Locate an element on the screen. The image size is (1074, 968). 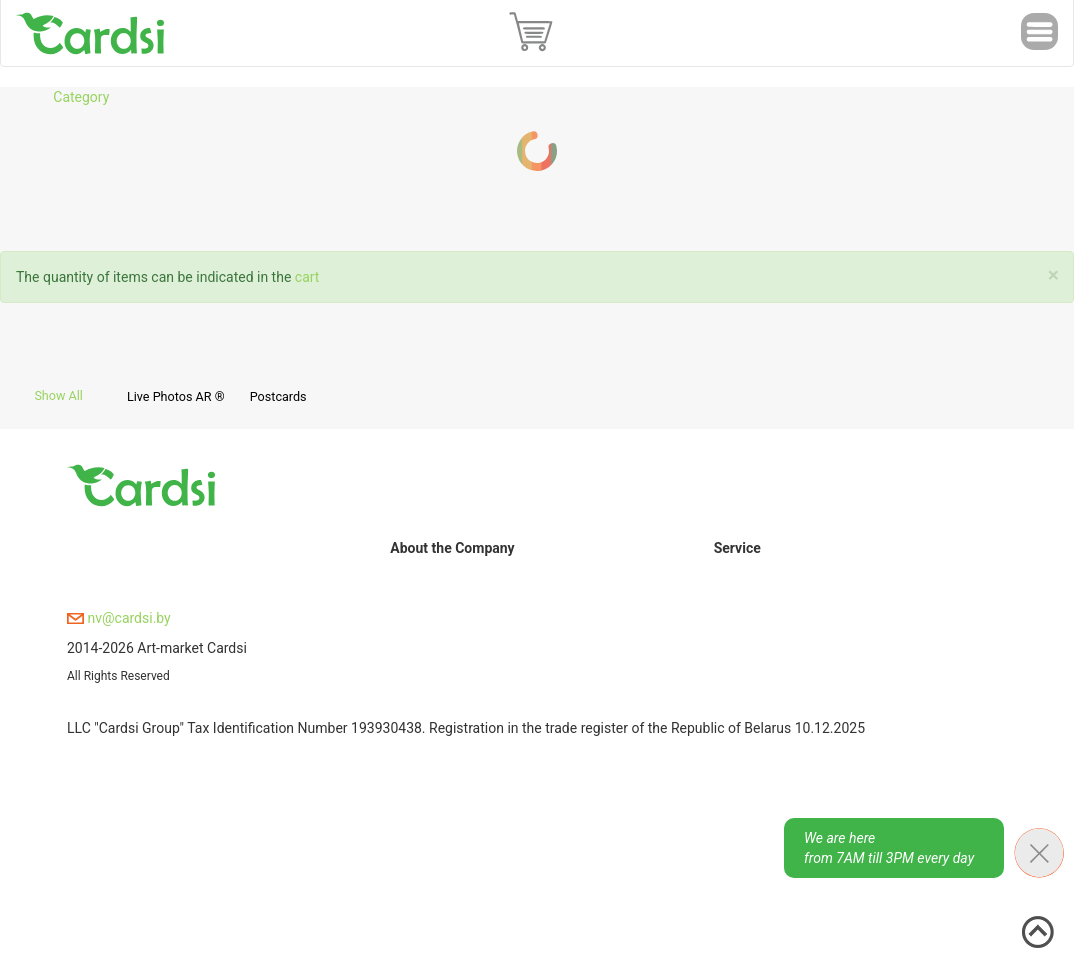
Postcards is located at coordinates (278, 396).